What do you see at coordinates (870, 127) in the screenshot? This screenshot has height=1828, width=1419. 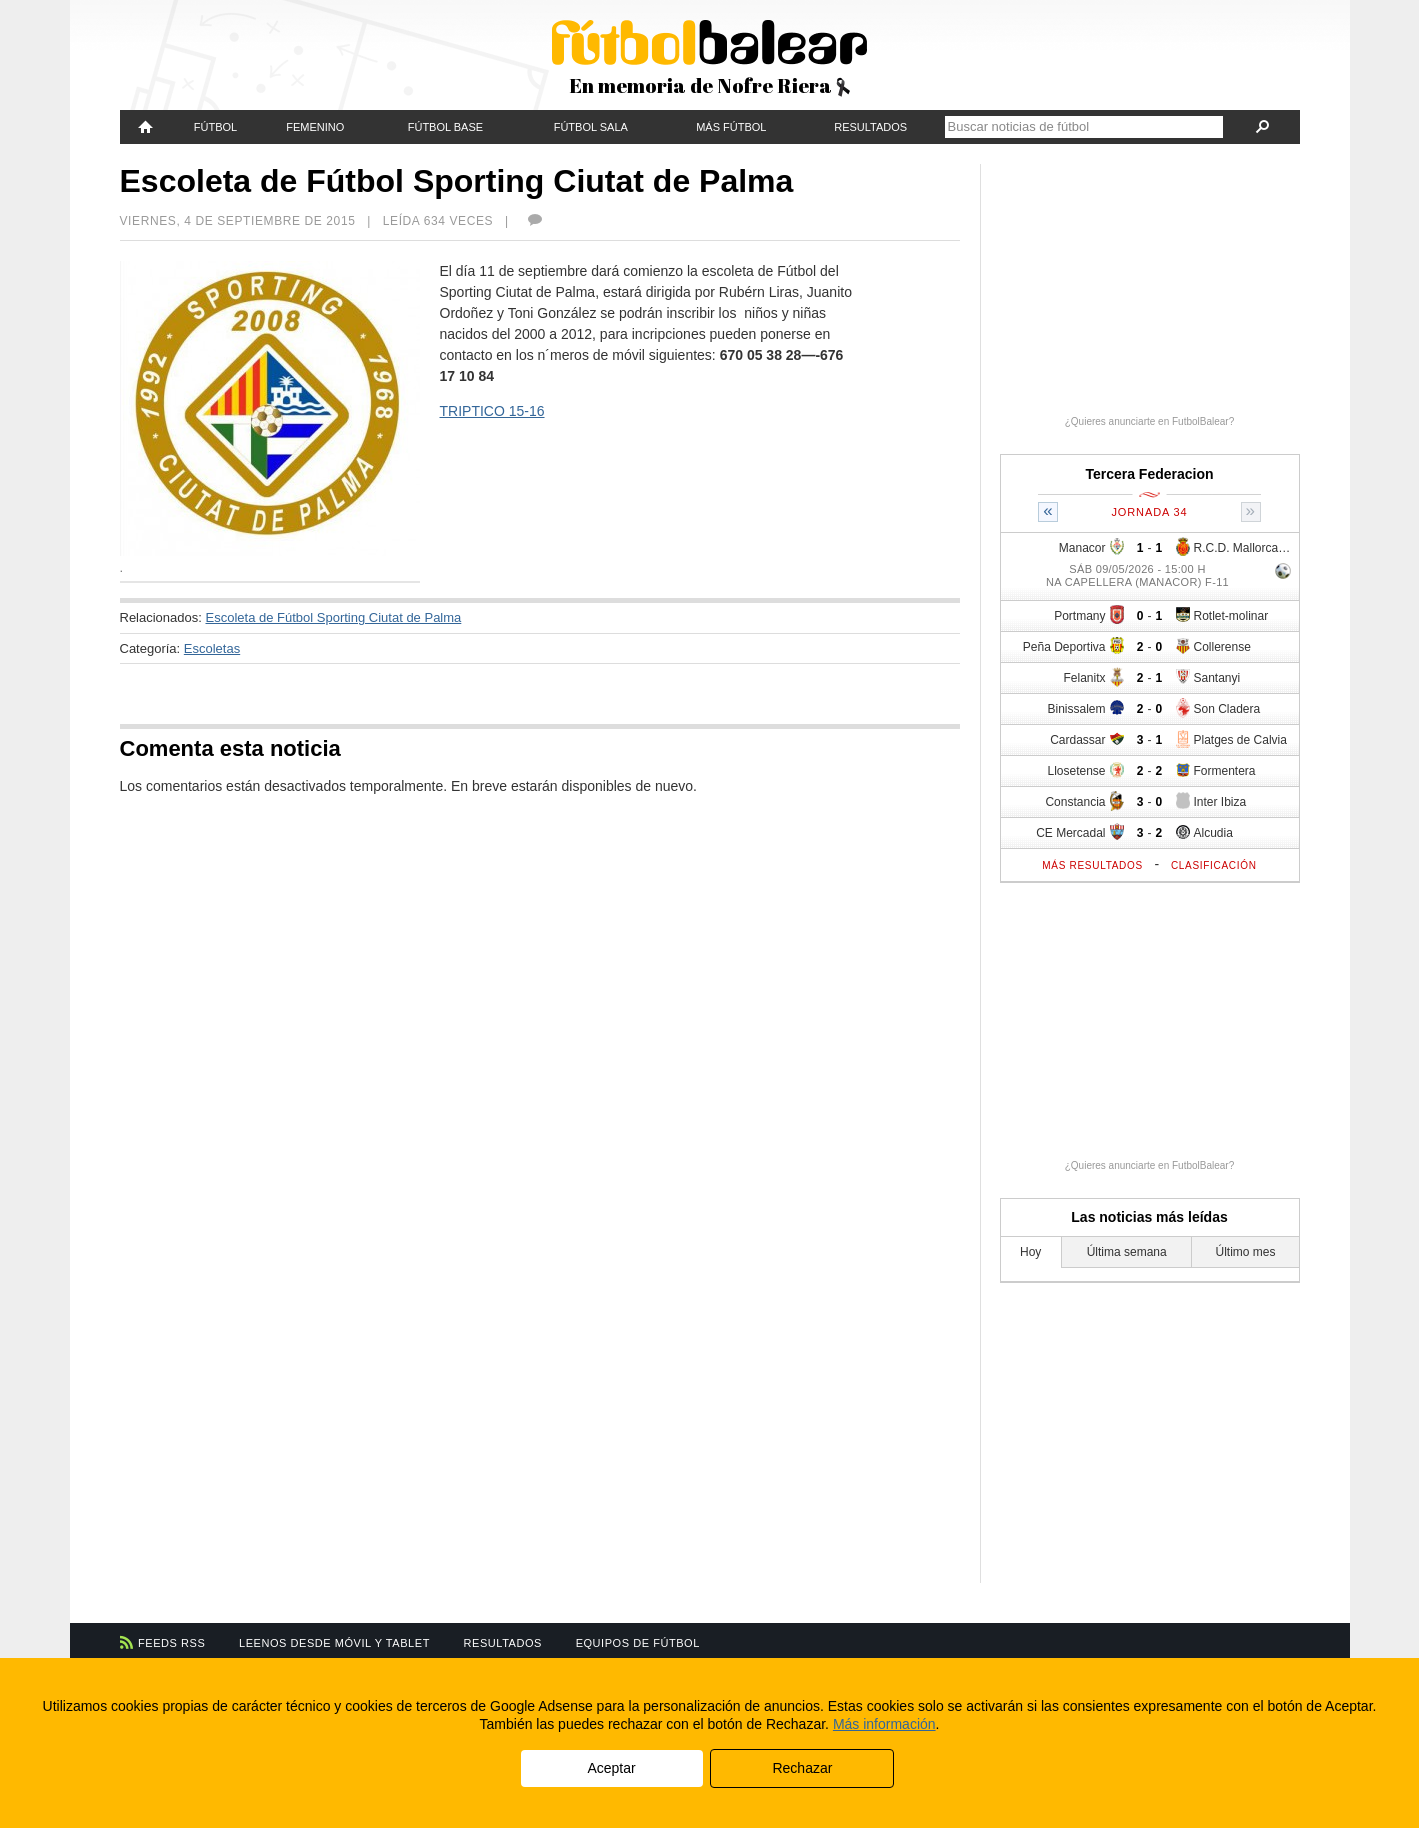 I see `Resultados` at bounding box center [870, 127].